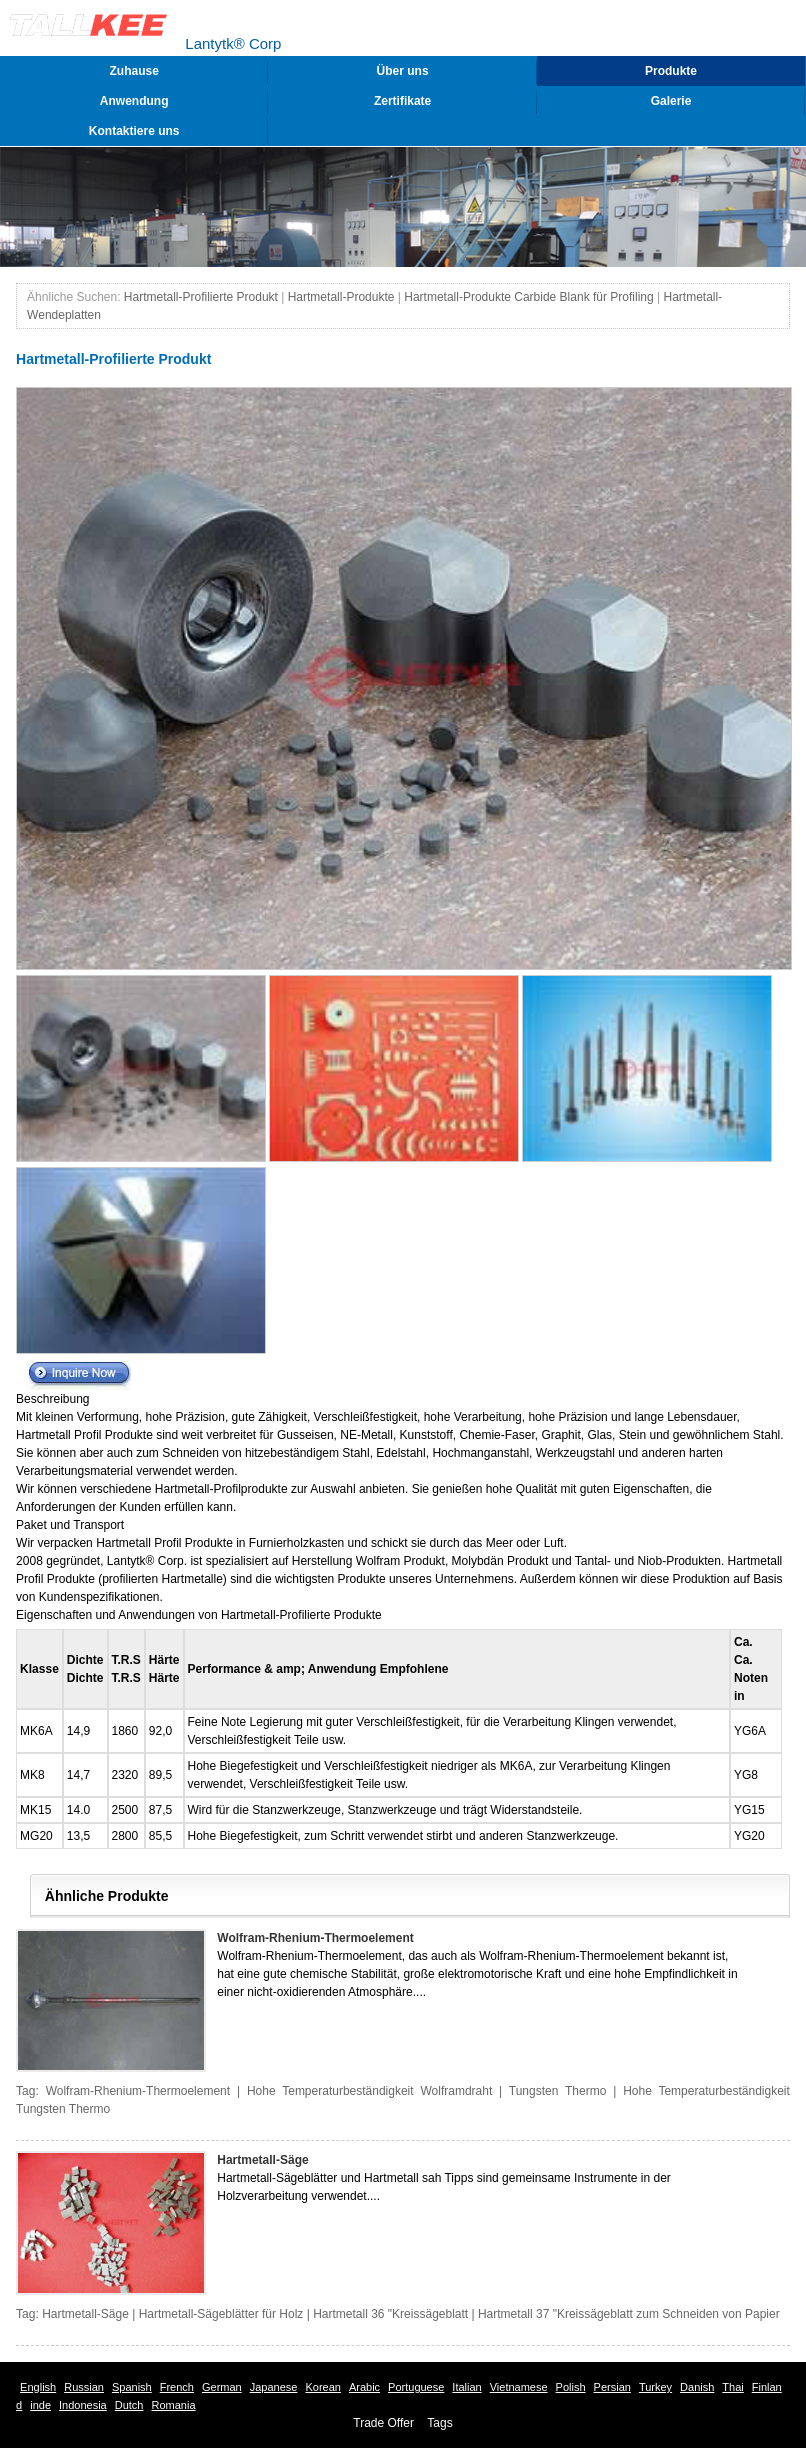 The image size is (806, 2448). I want to click on Anwendung, so click(134, 101).